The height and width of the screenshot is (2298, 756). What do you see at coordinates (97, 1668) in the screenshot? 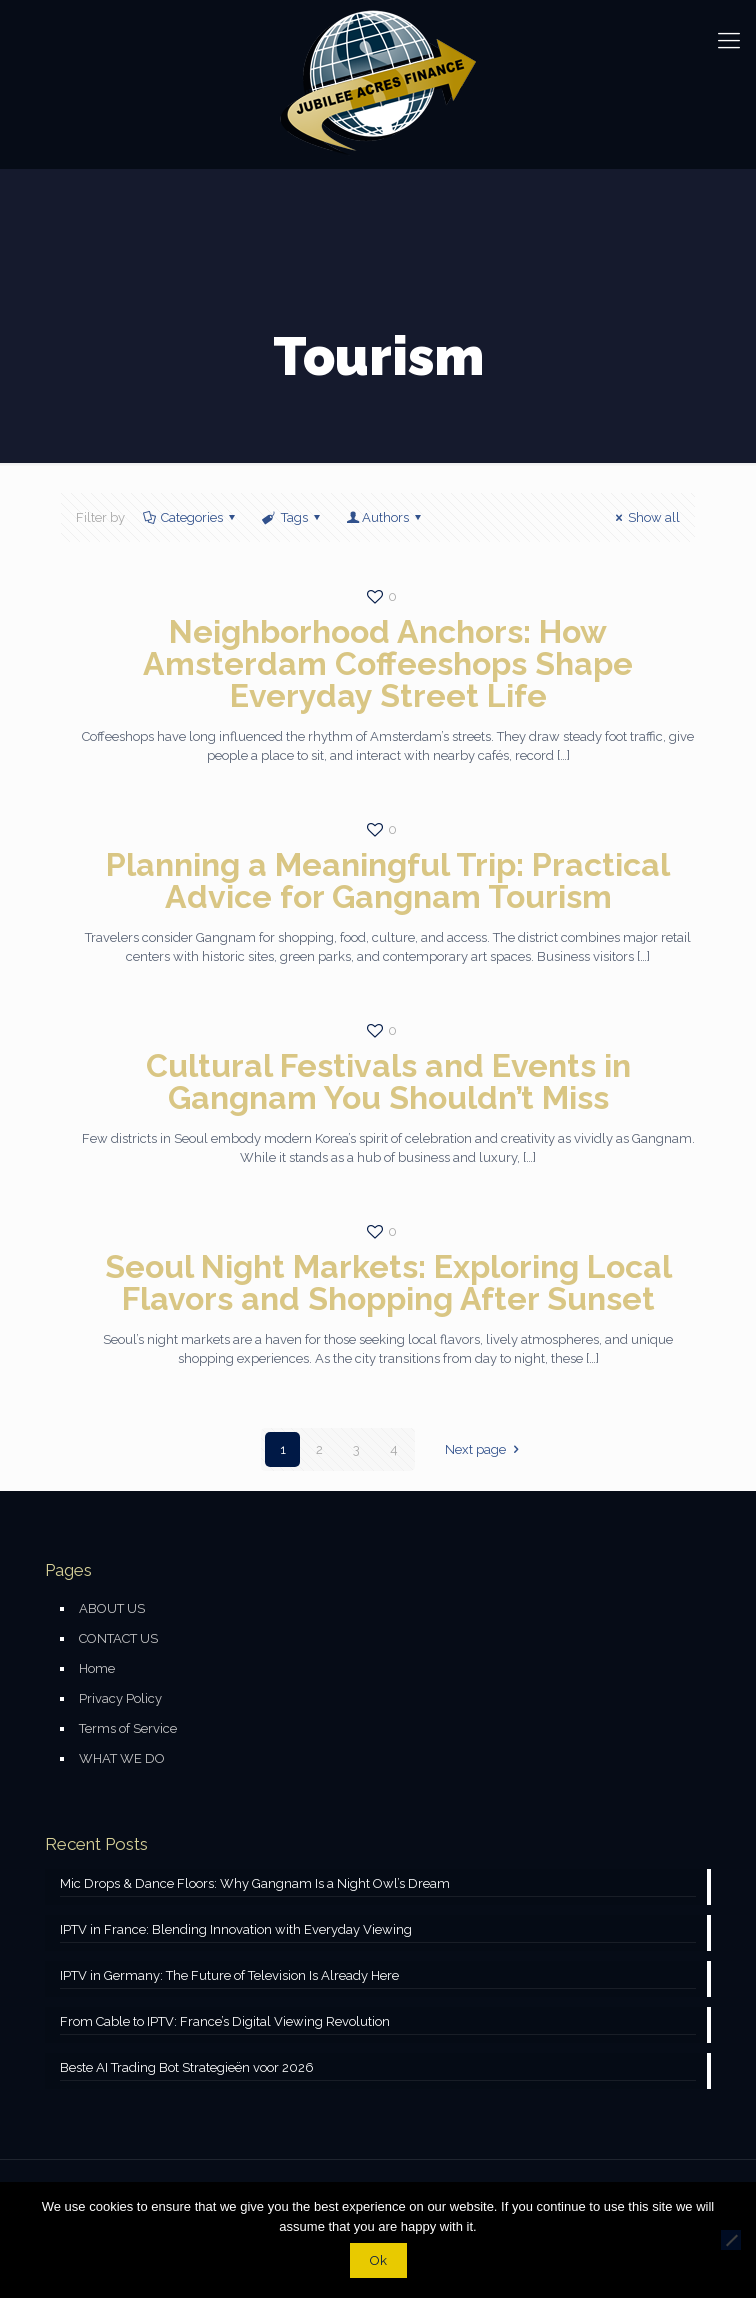
I see `Home` at bounding box center [97, 1668].